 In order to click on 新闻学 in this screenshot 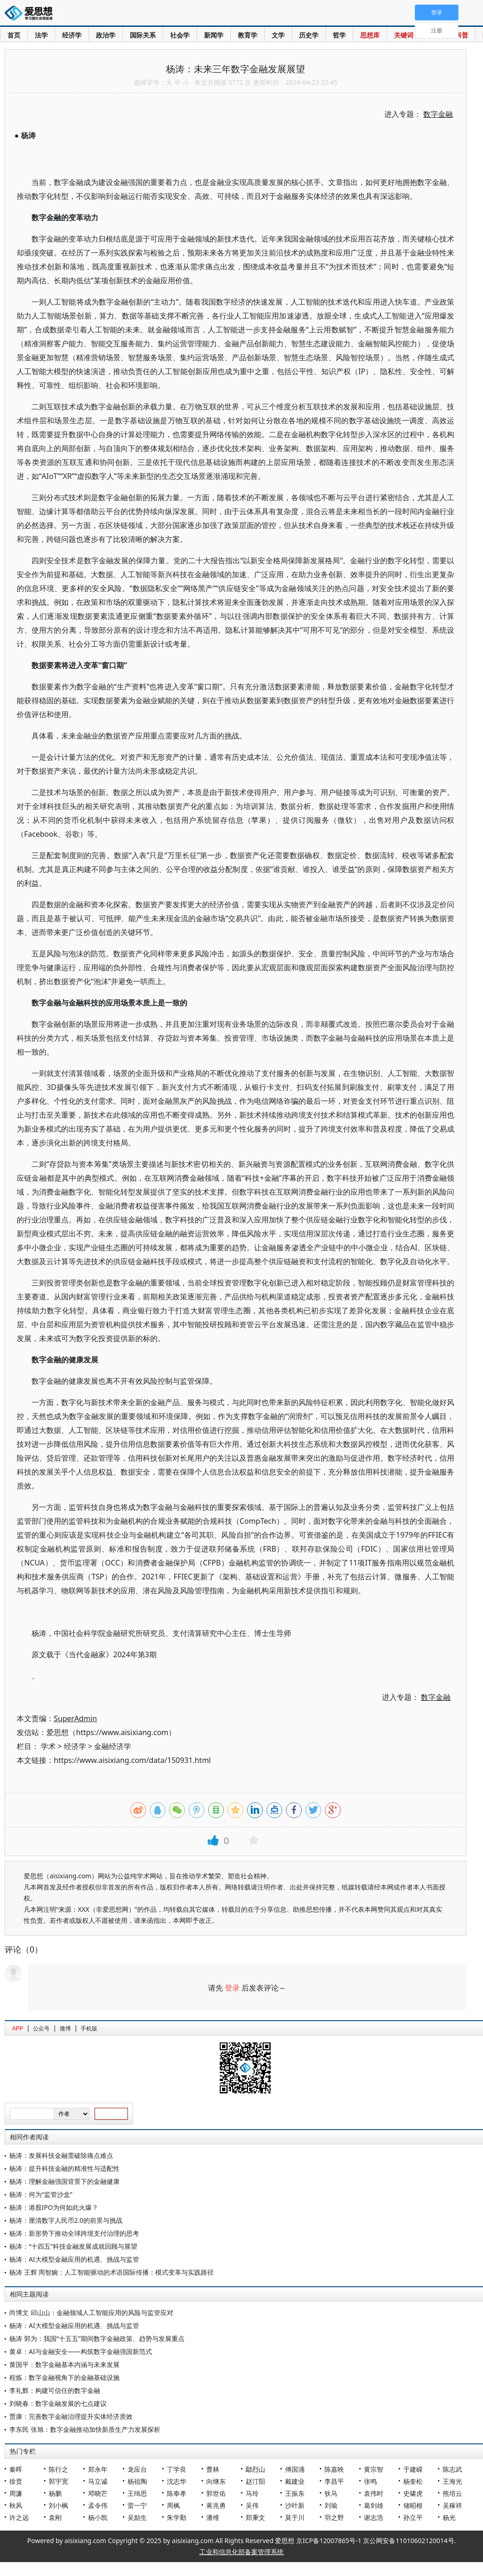, I will do `click(213, 35)`.